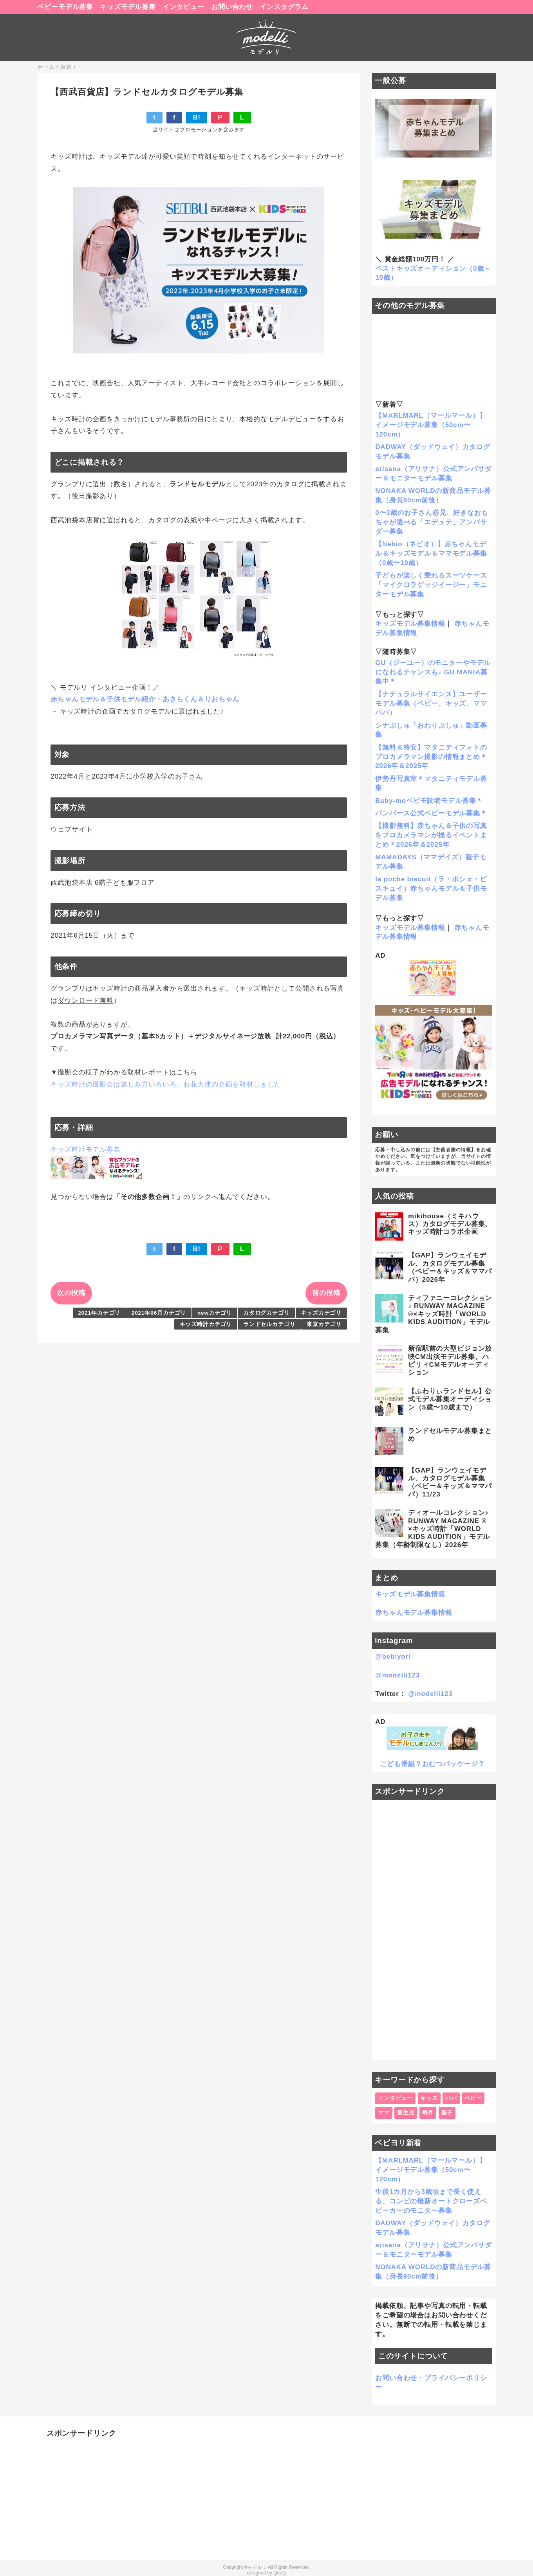 This screenshot has width=533, height=2576. Describe the element at coordinates (431, 813) in the screenshot. I see `パンパース公式ベビーモデル募集＊` at that location.